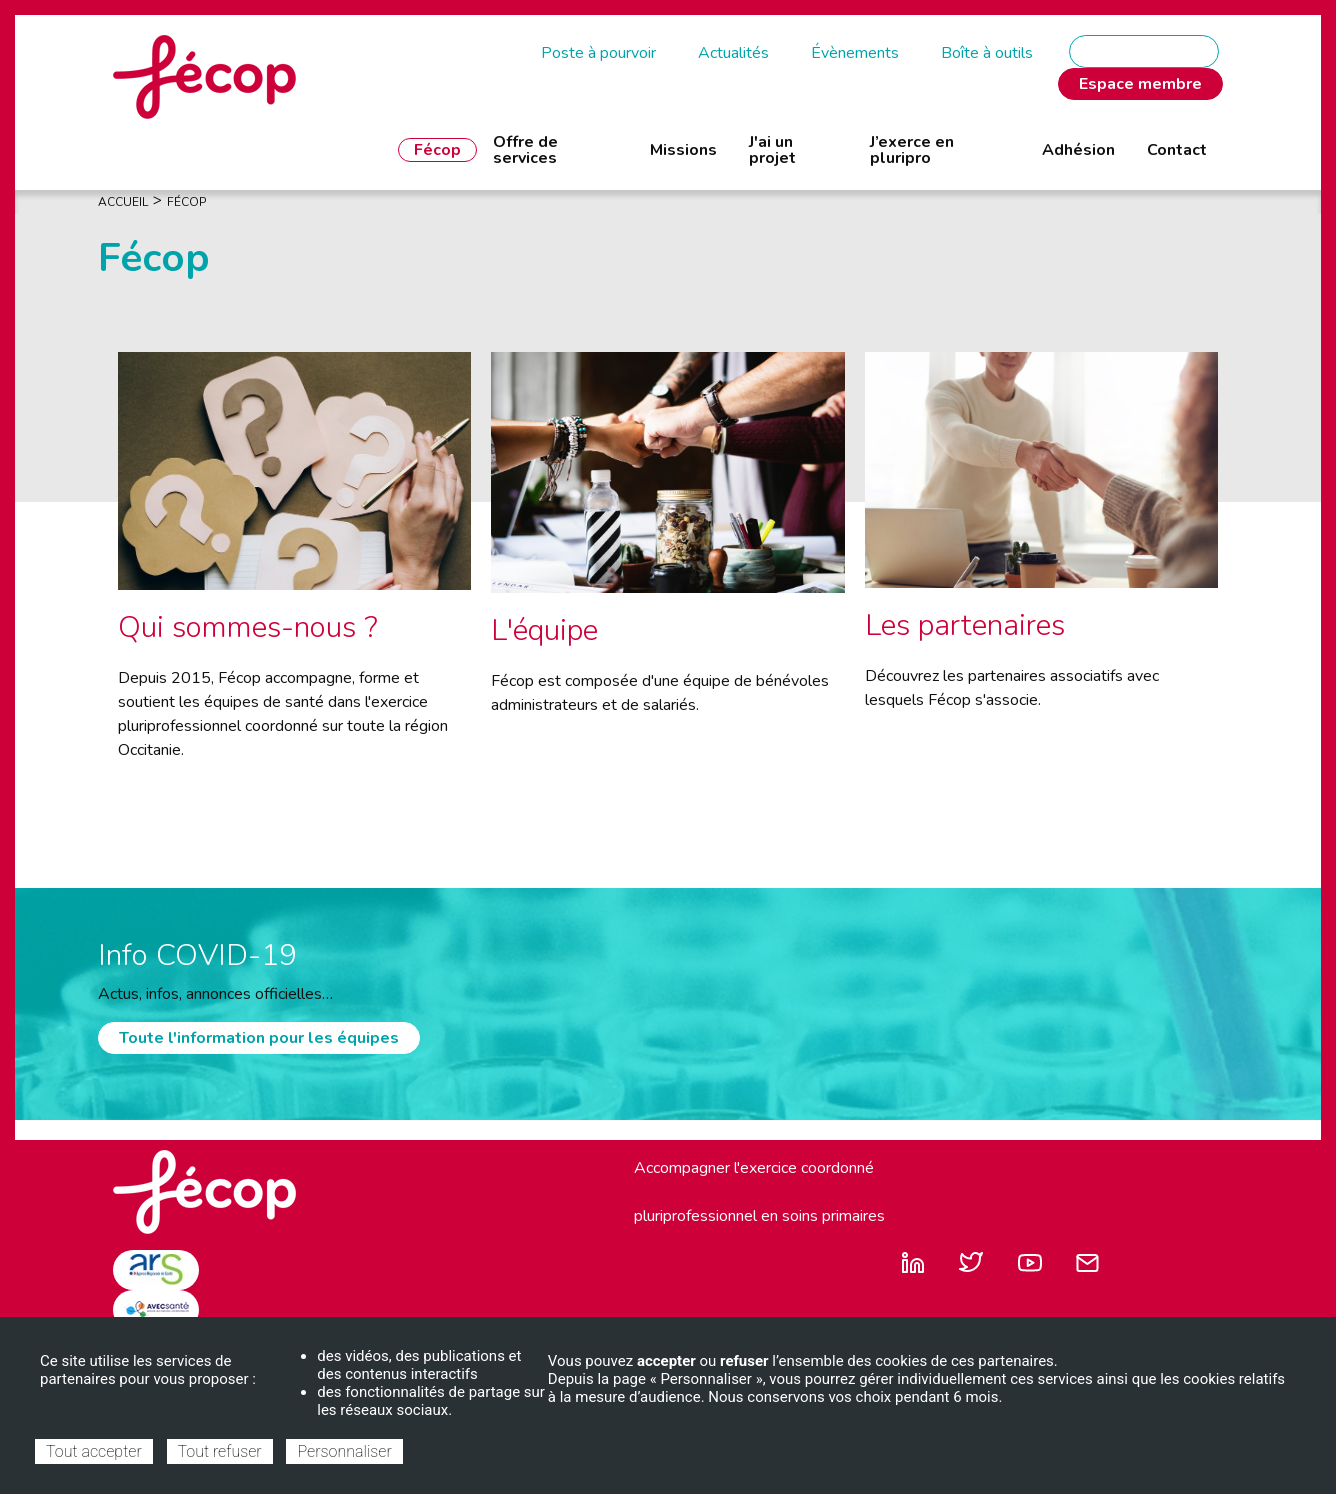  What do you see at coordinates (123, 202) in the screenshot?
I see `Accueil` at bounding box center [123, 202].